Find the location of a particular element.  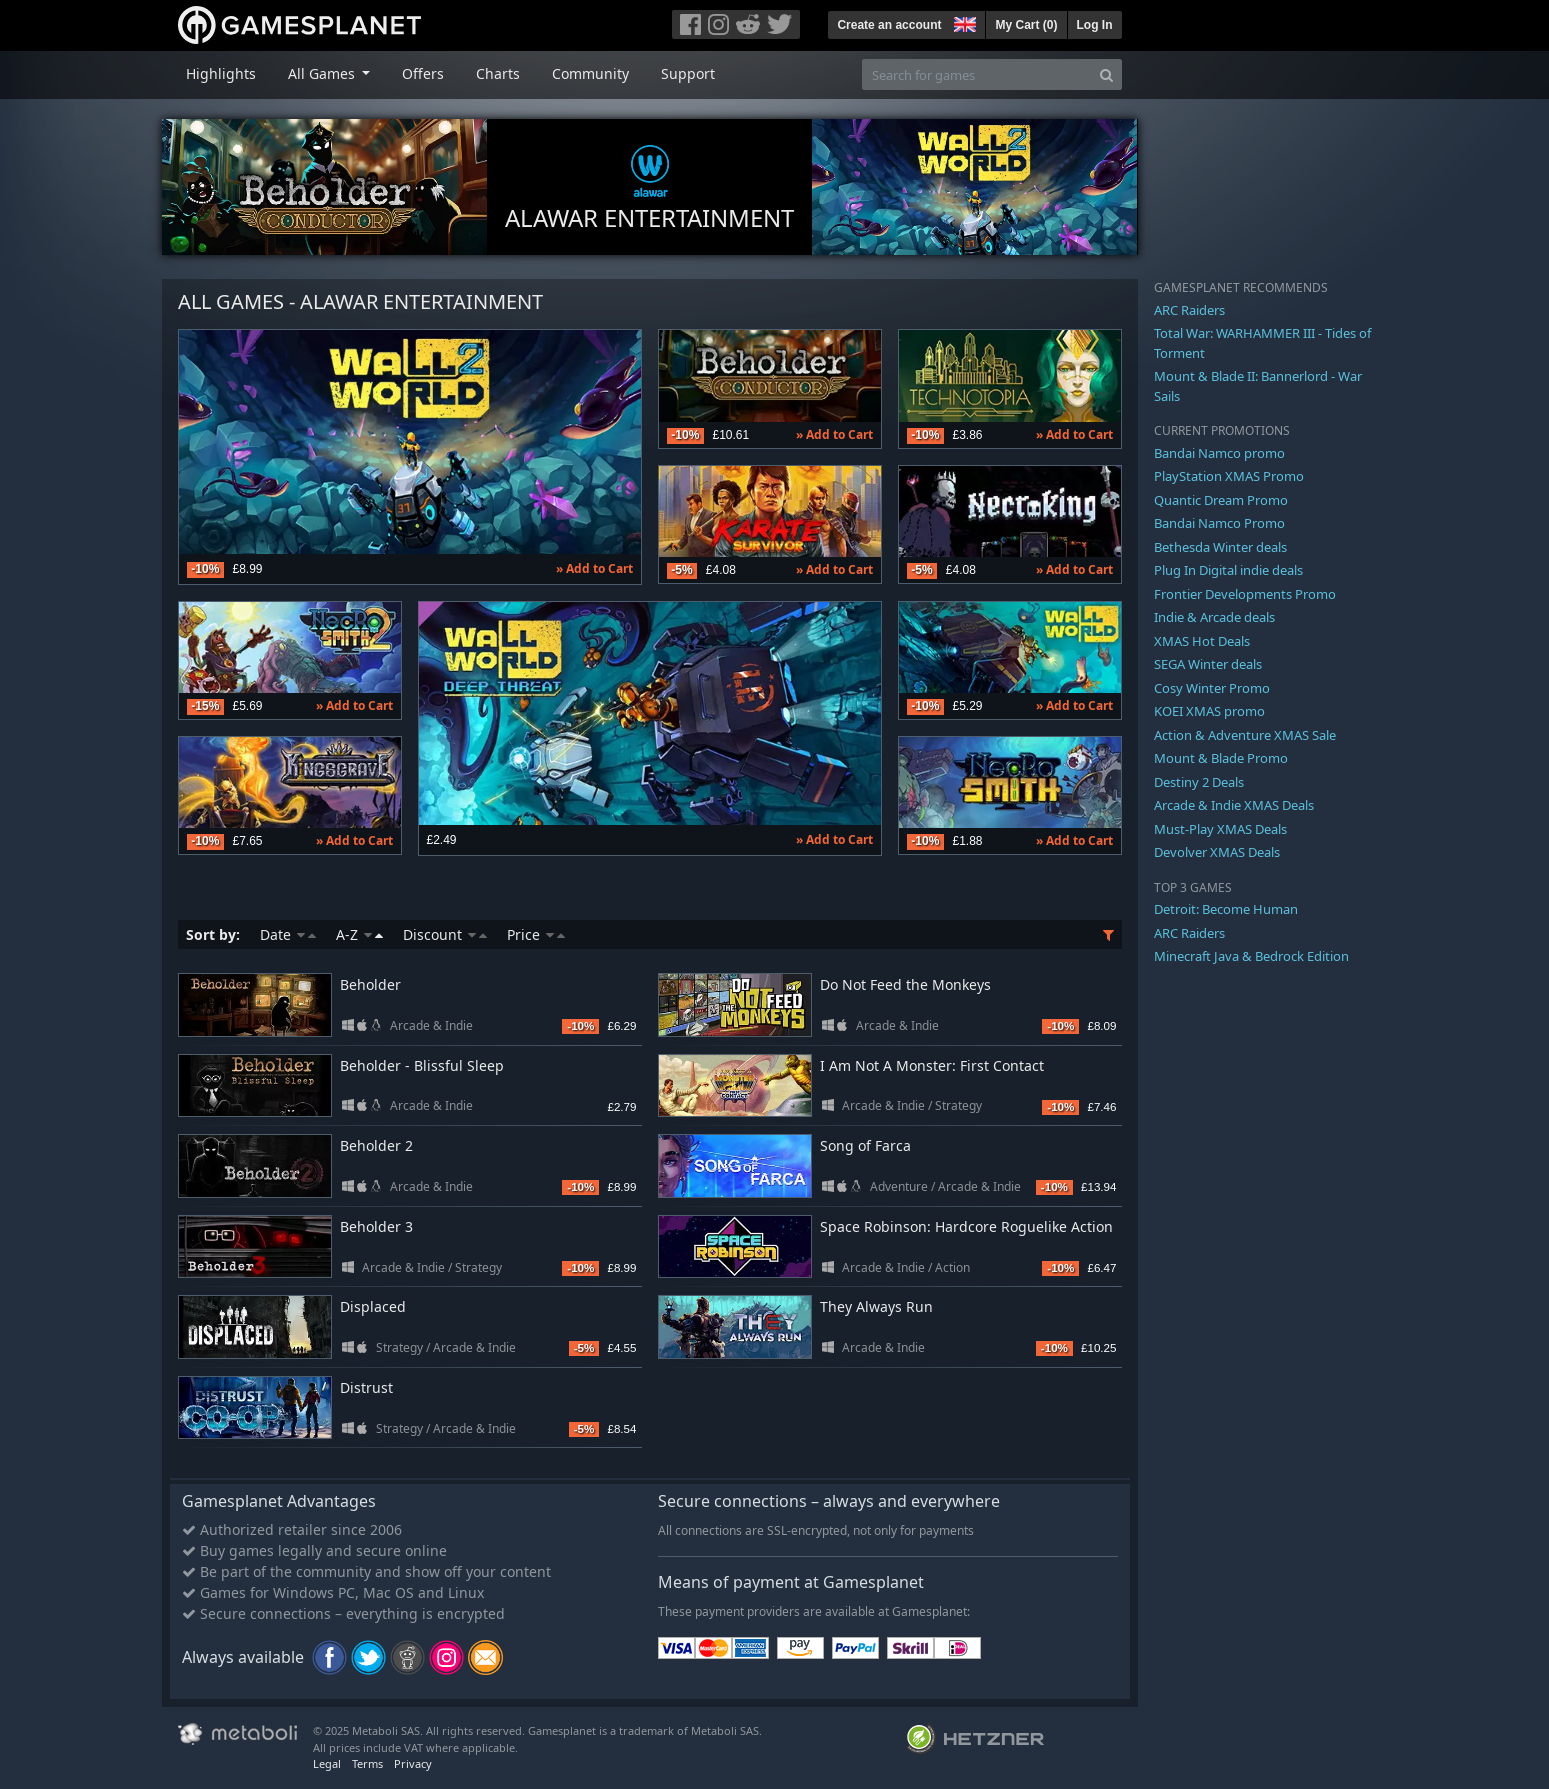

They Always Run is located at coordinates (876, 1306).